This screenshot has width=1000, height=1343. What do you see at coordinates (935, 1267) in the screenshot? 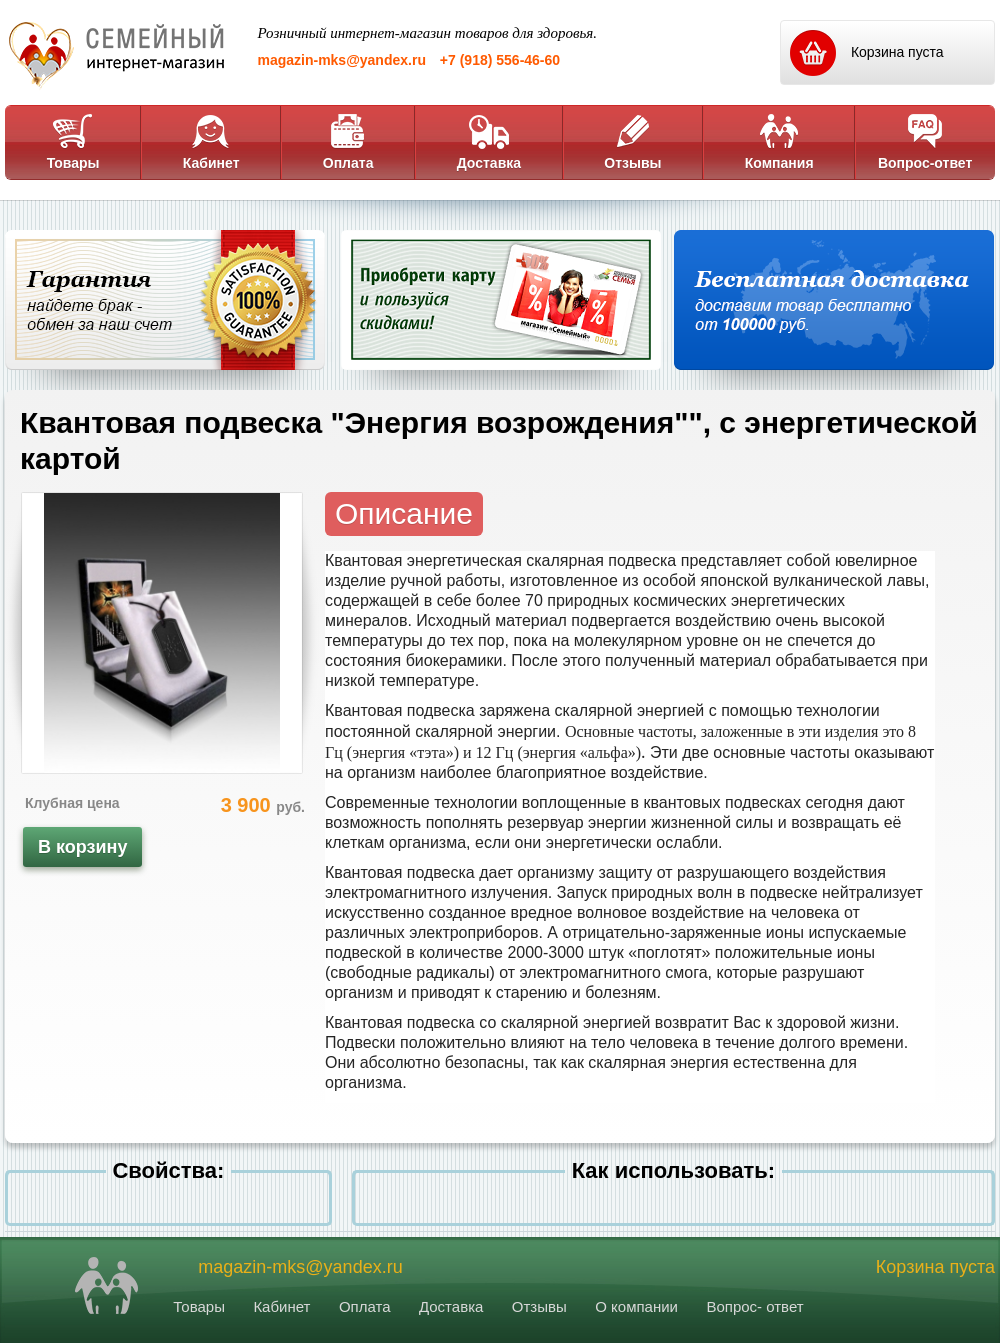
I see `Корзина пуста` at bounding box center [935, 1267].